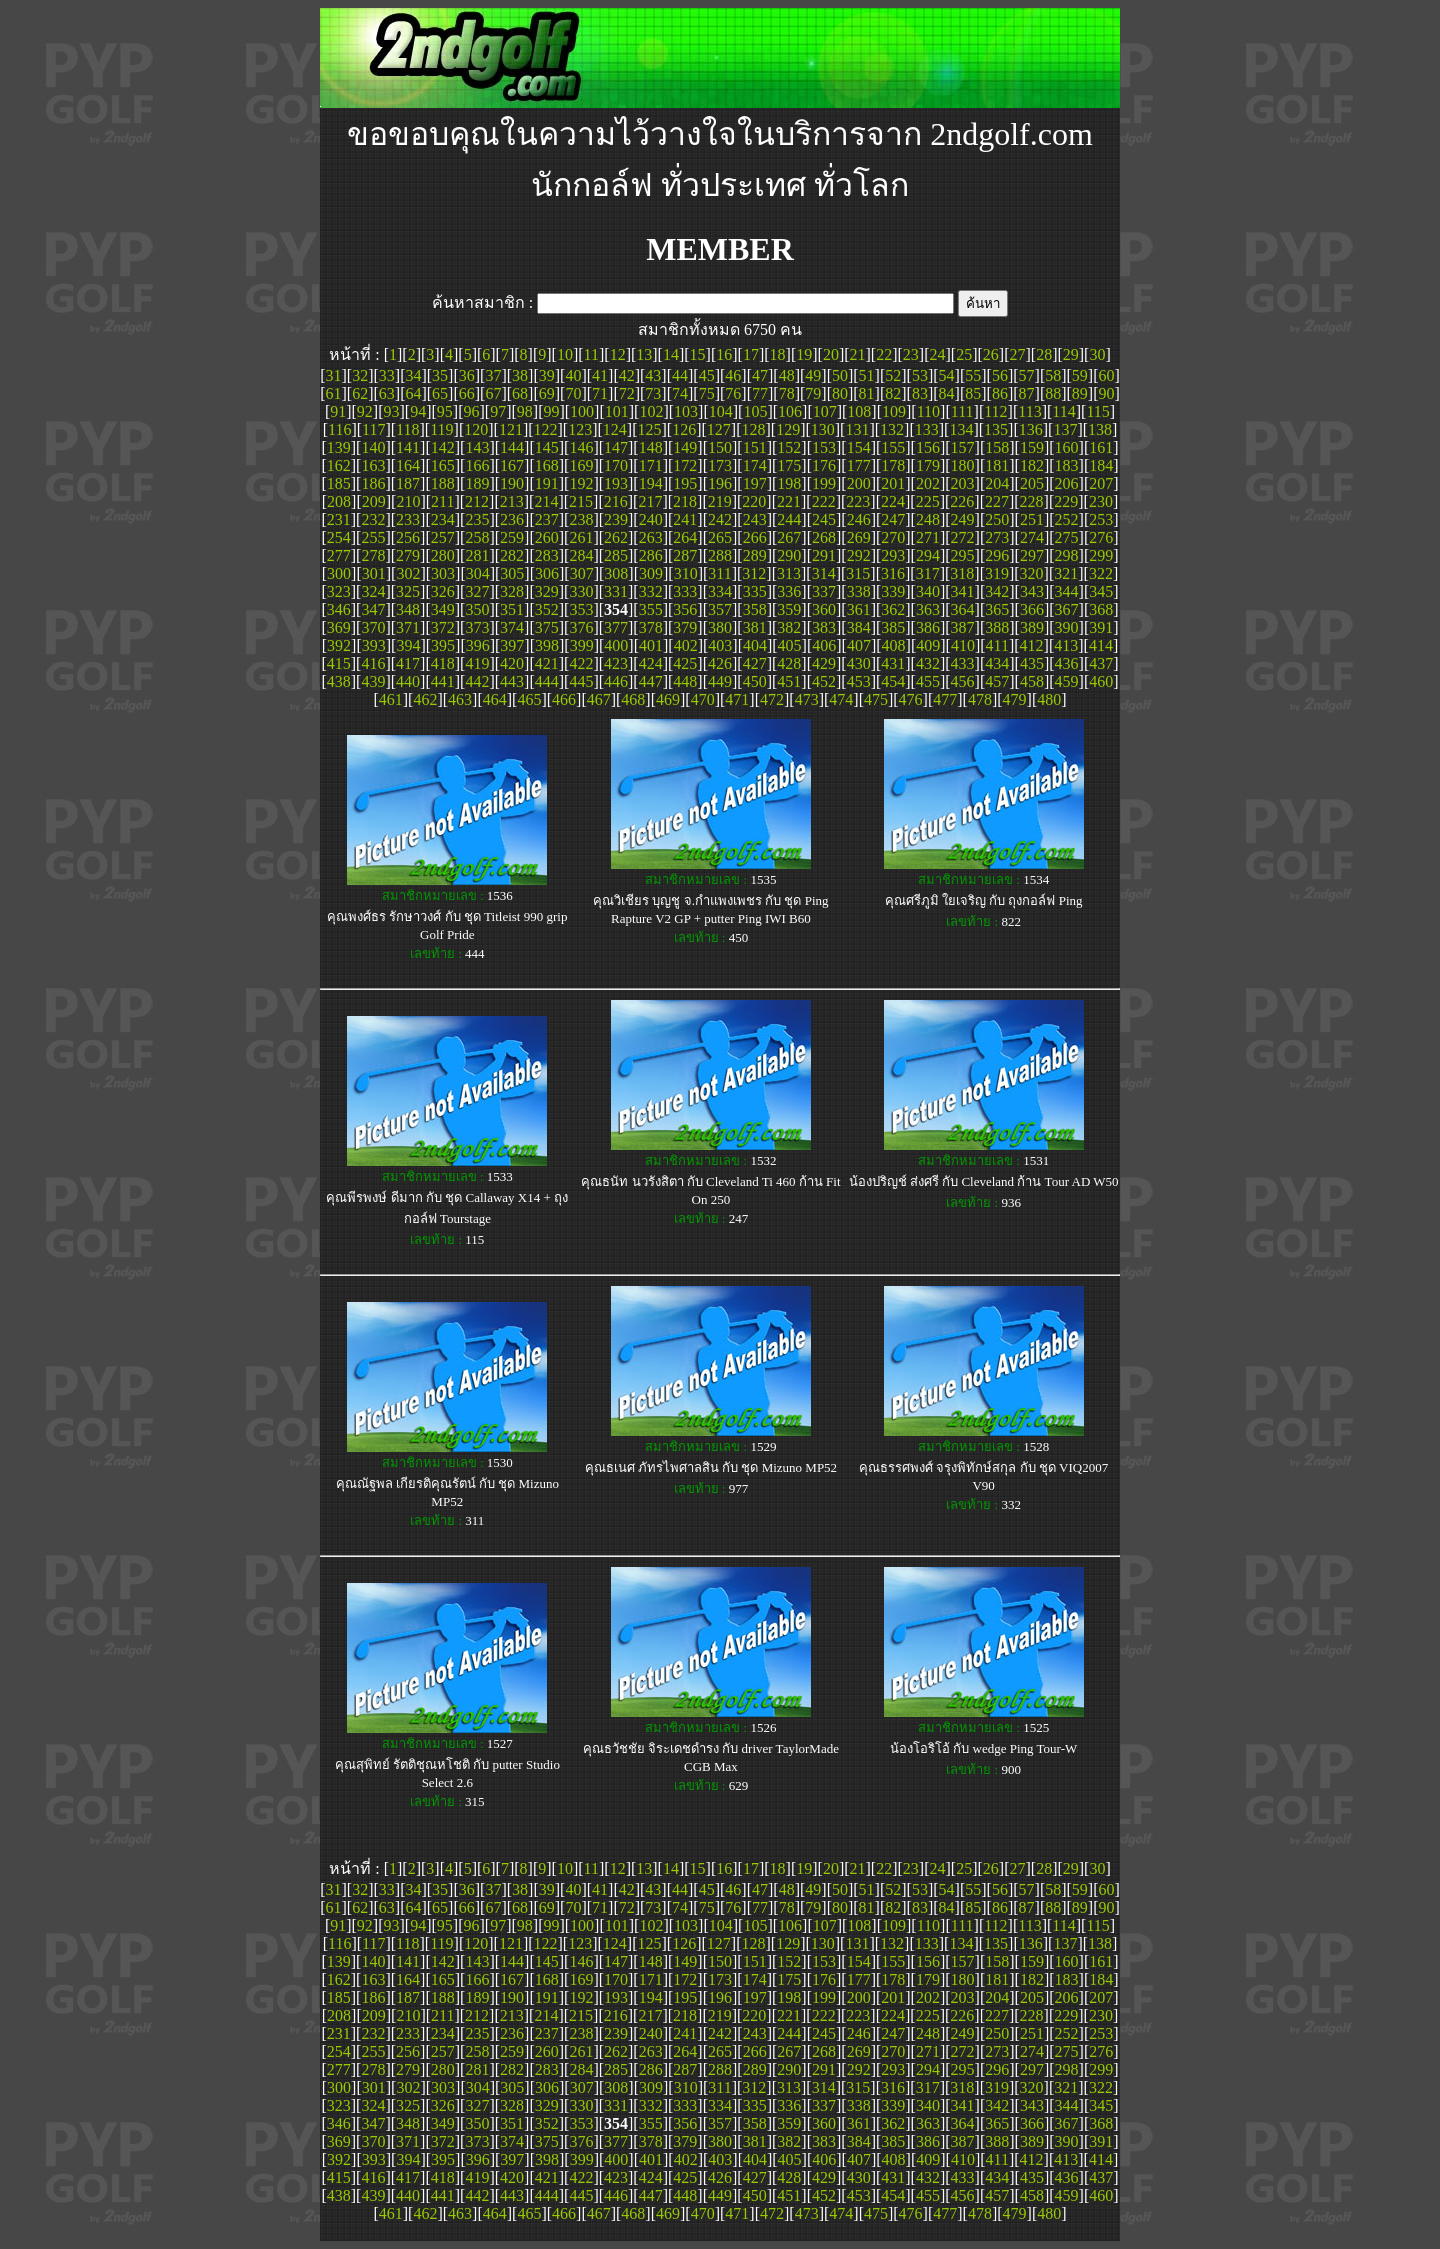  What do you see at coordinates (373, 429) in the screenshot?
I see `117` at bounding box center [373, 429].